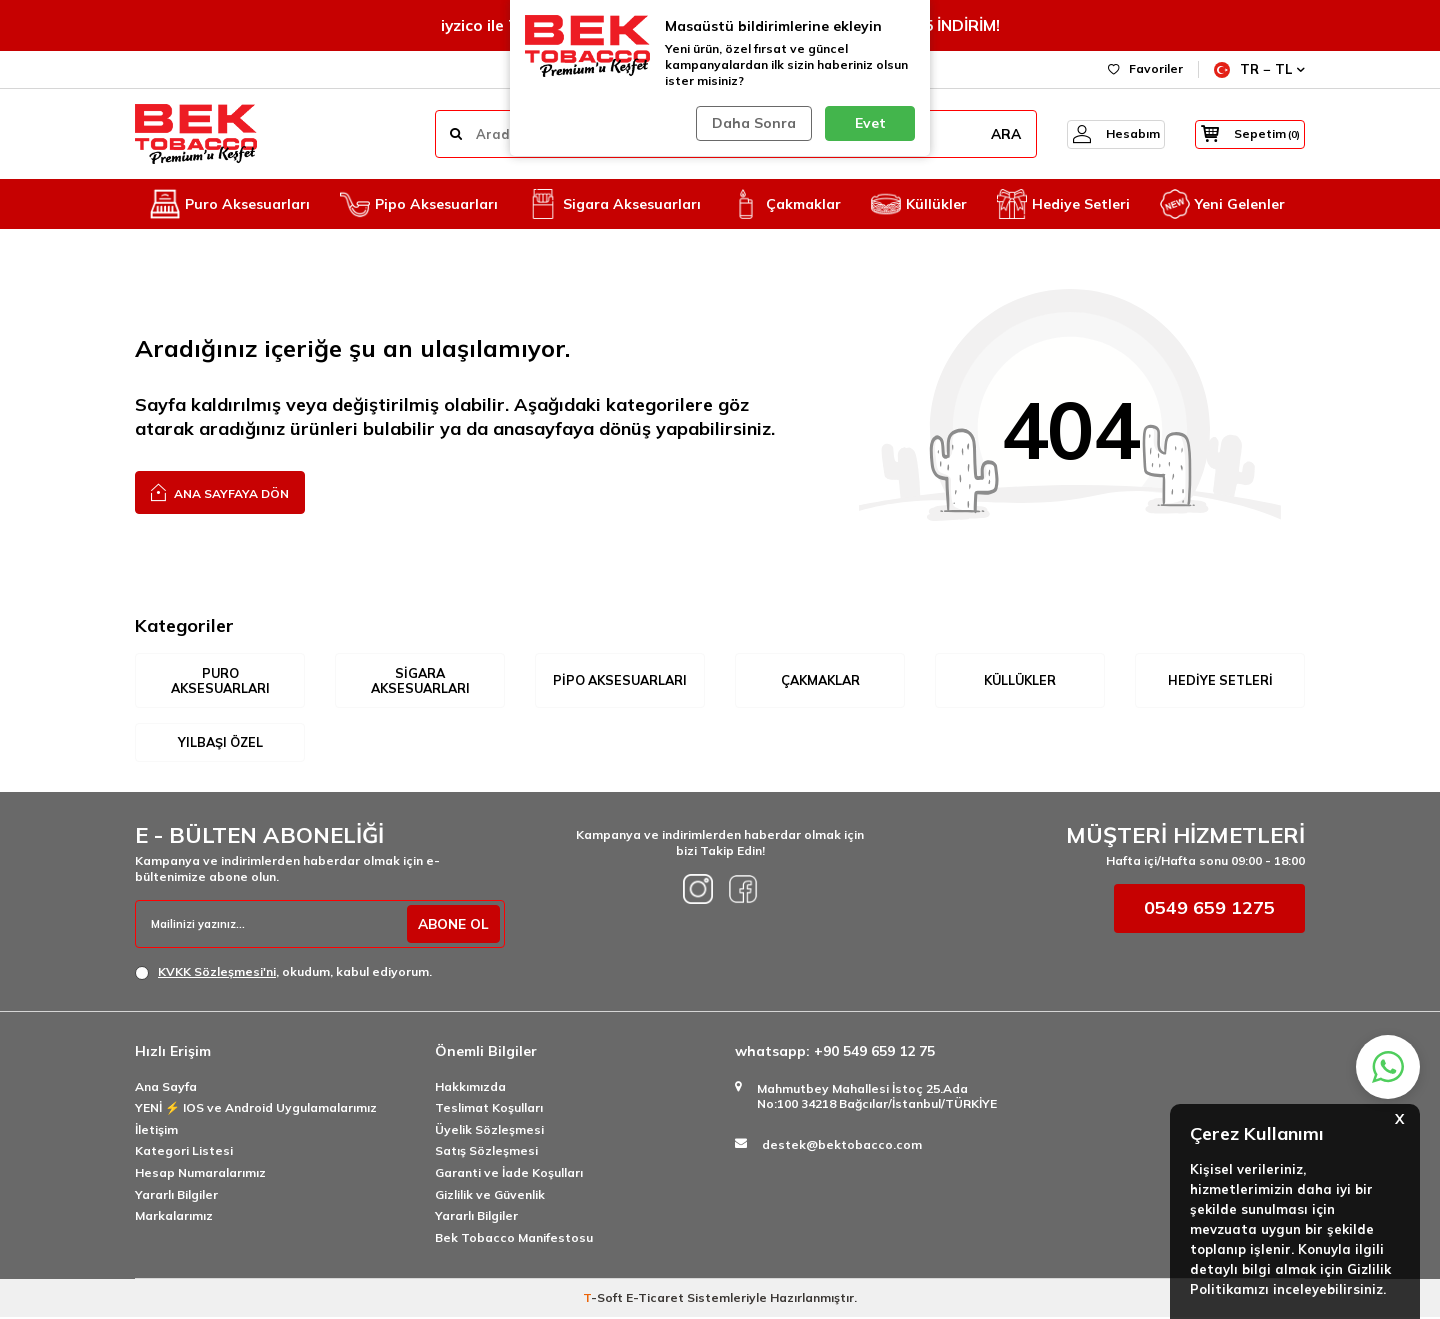 Image resolution: width=1440 pixels, height=1319 pixels. I want to click on ABONE OL, so click(451, 926).